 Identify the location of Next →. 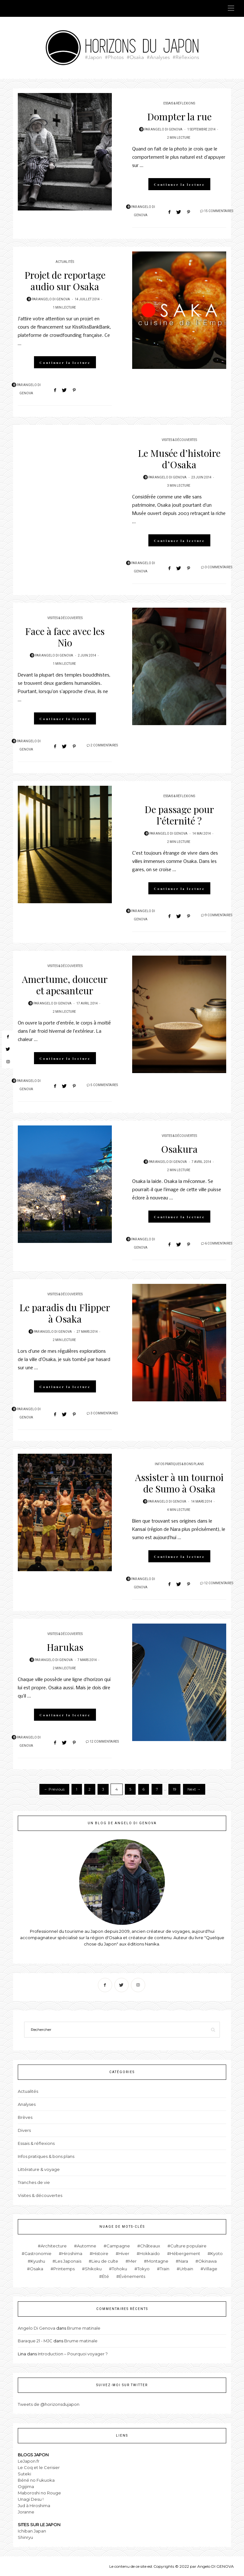
(194, 1789).